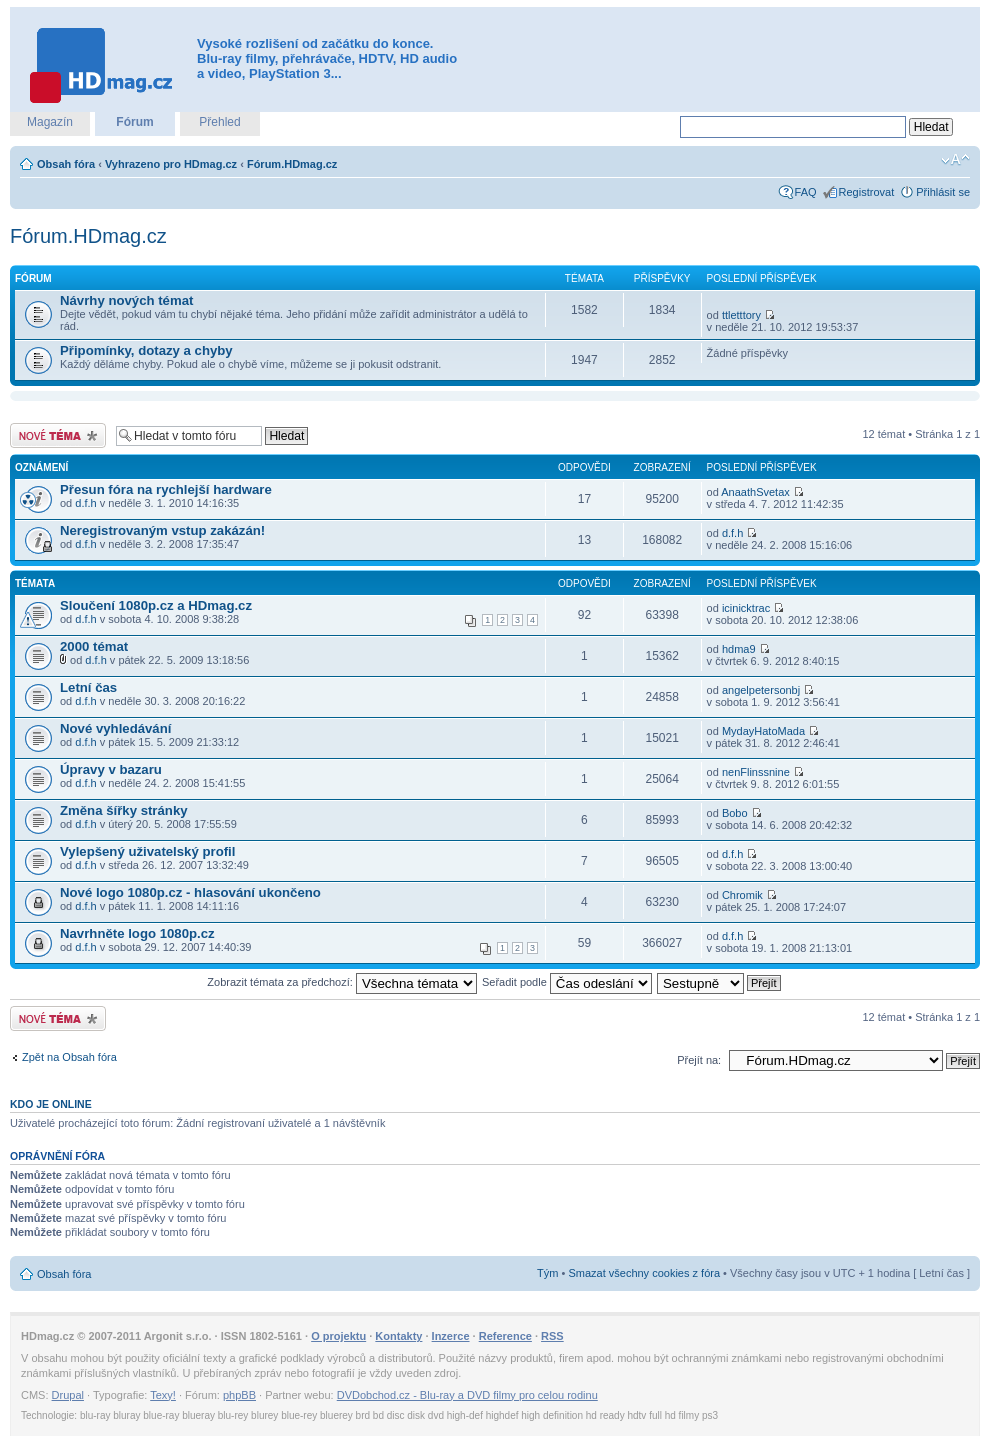  Describe the element at coordinates (94, 646) in the screenshot. I see `2000 témat` at that location.